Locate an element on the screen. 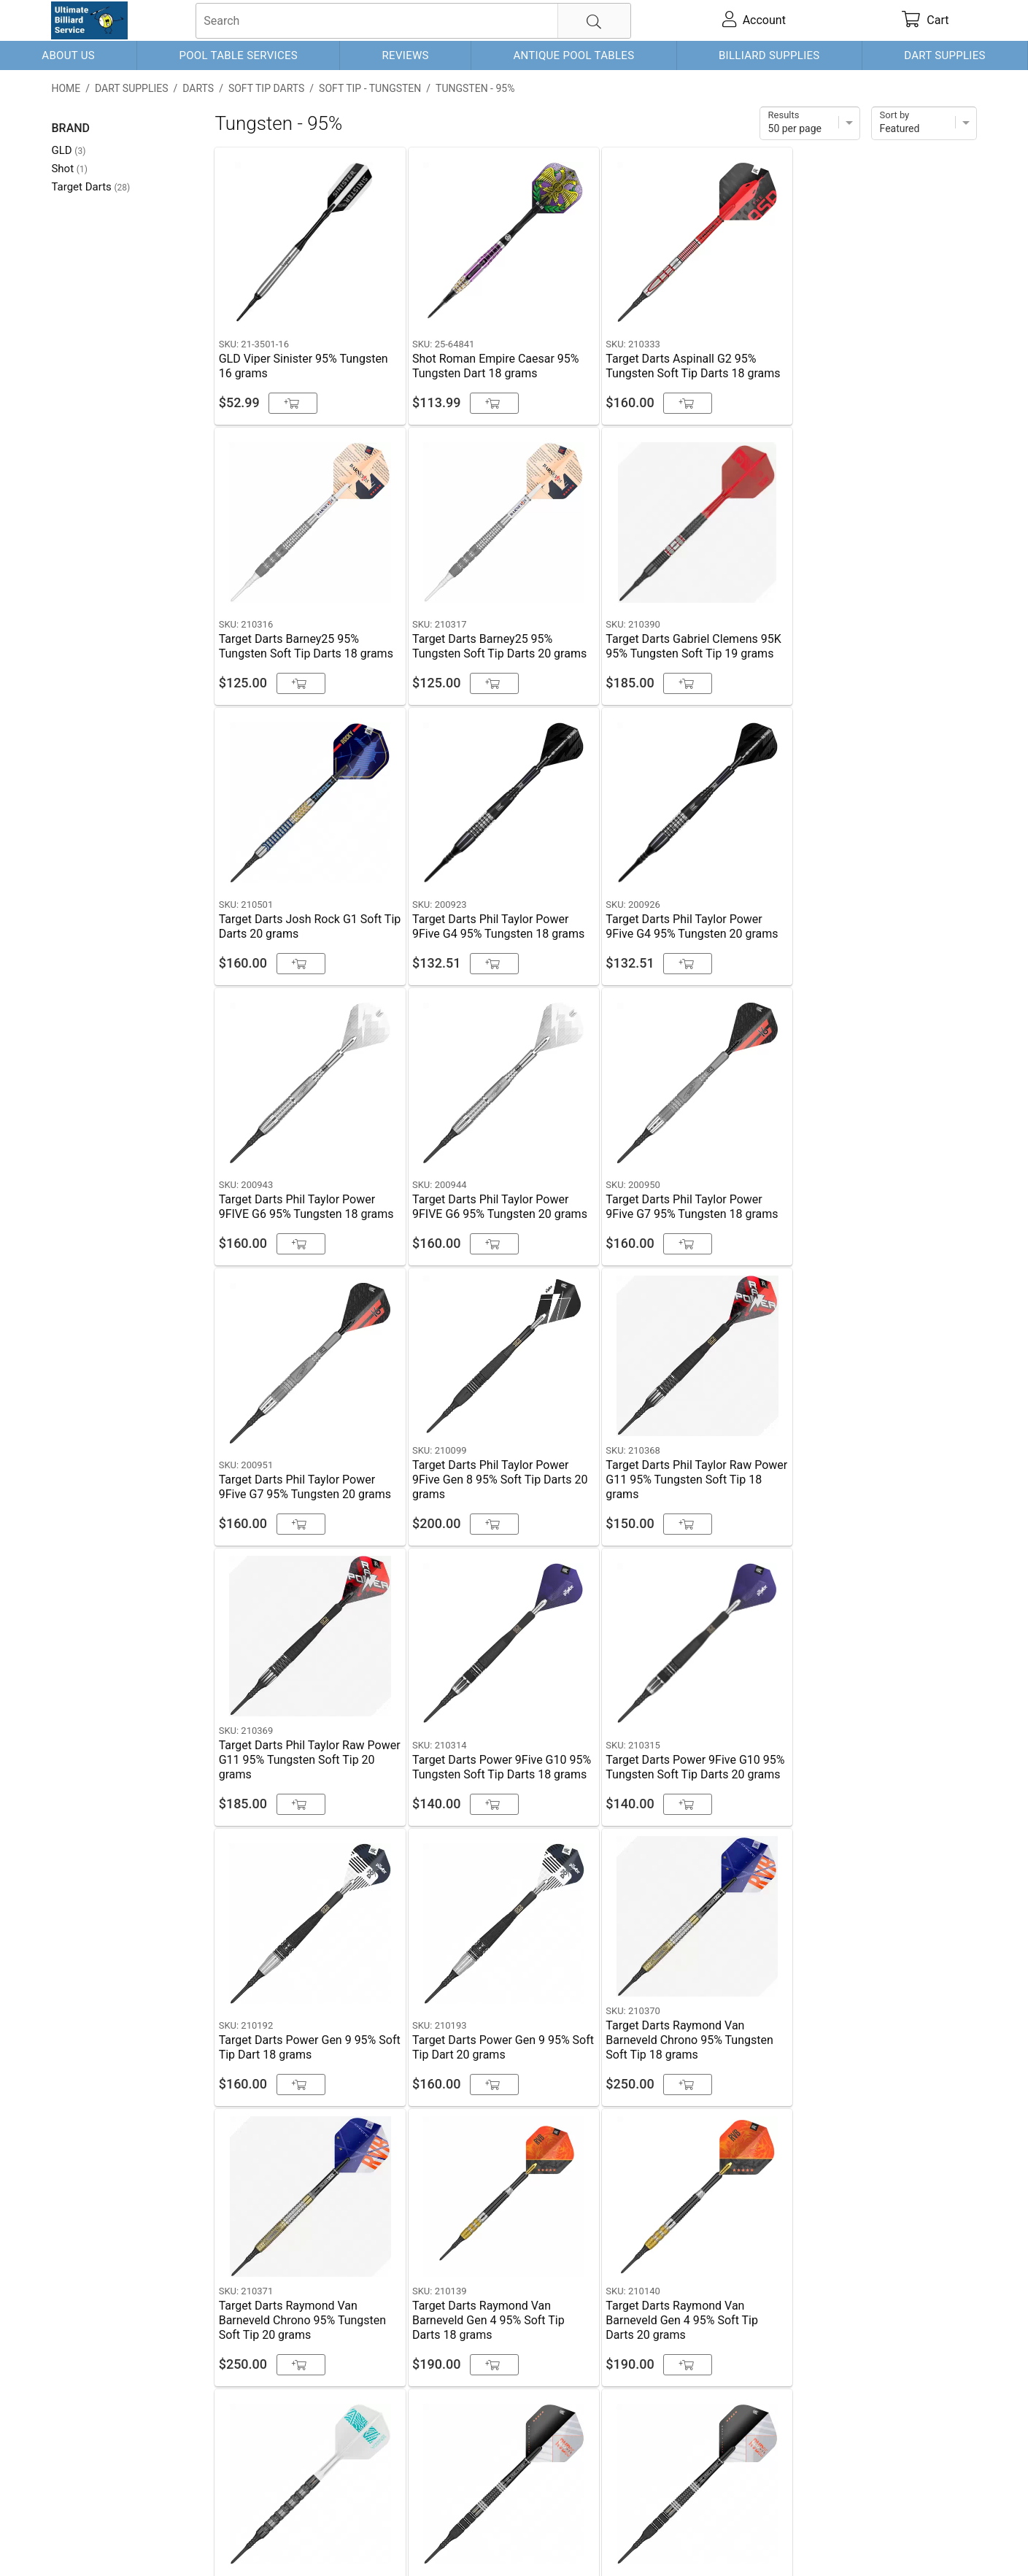  GLD is located at coordinates (68, 150).